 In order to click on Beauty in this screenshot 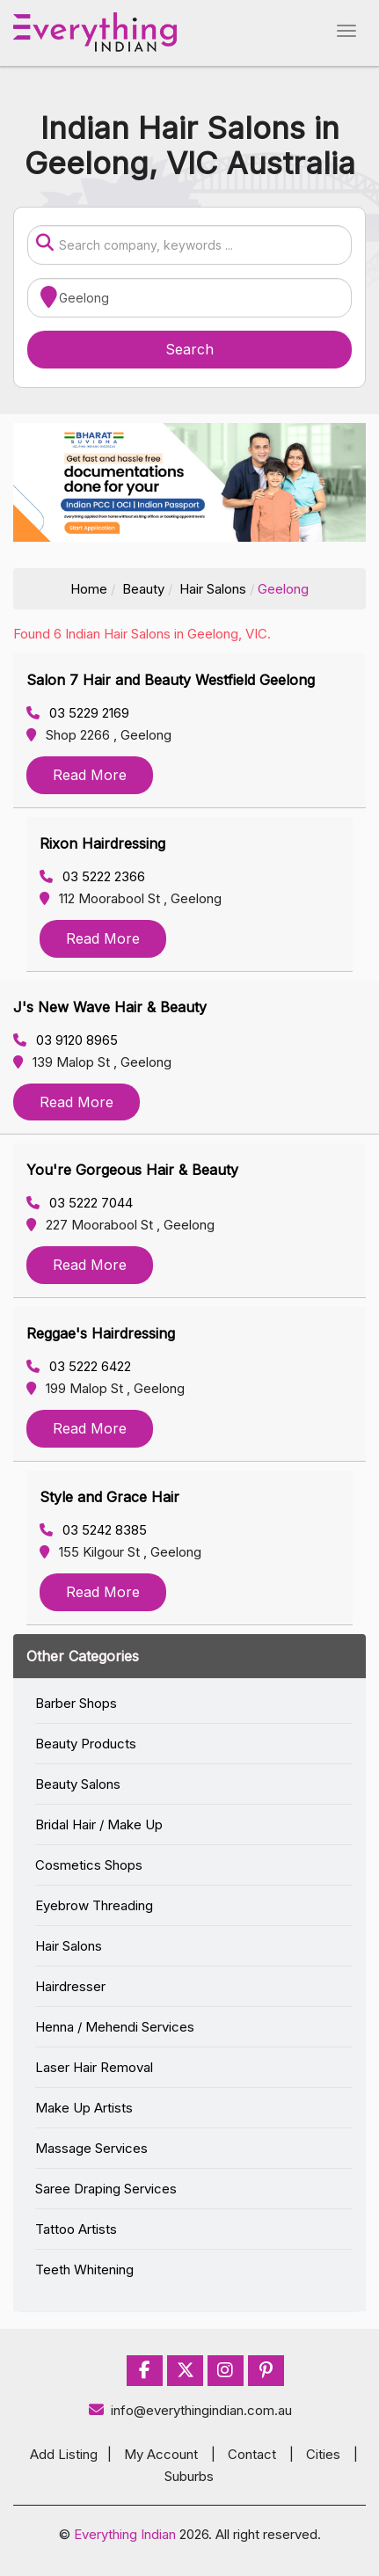, I will do `click(143, 588)`.